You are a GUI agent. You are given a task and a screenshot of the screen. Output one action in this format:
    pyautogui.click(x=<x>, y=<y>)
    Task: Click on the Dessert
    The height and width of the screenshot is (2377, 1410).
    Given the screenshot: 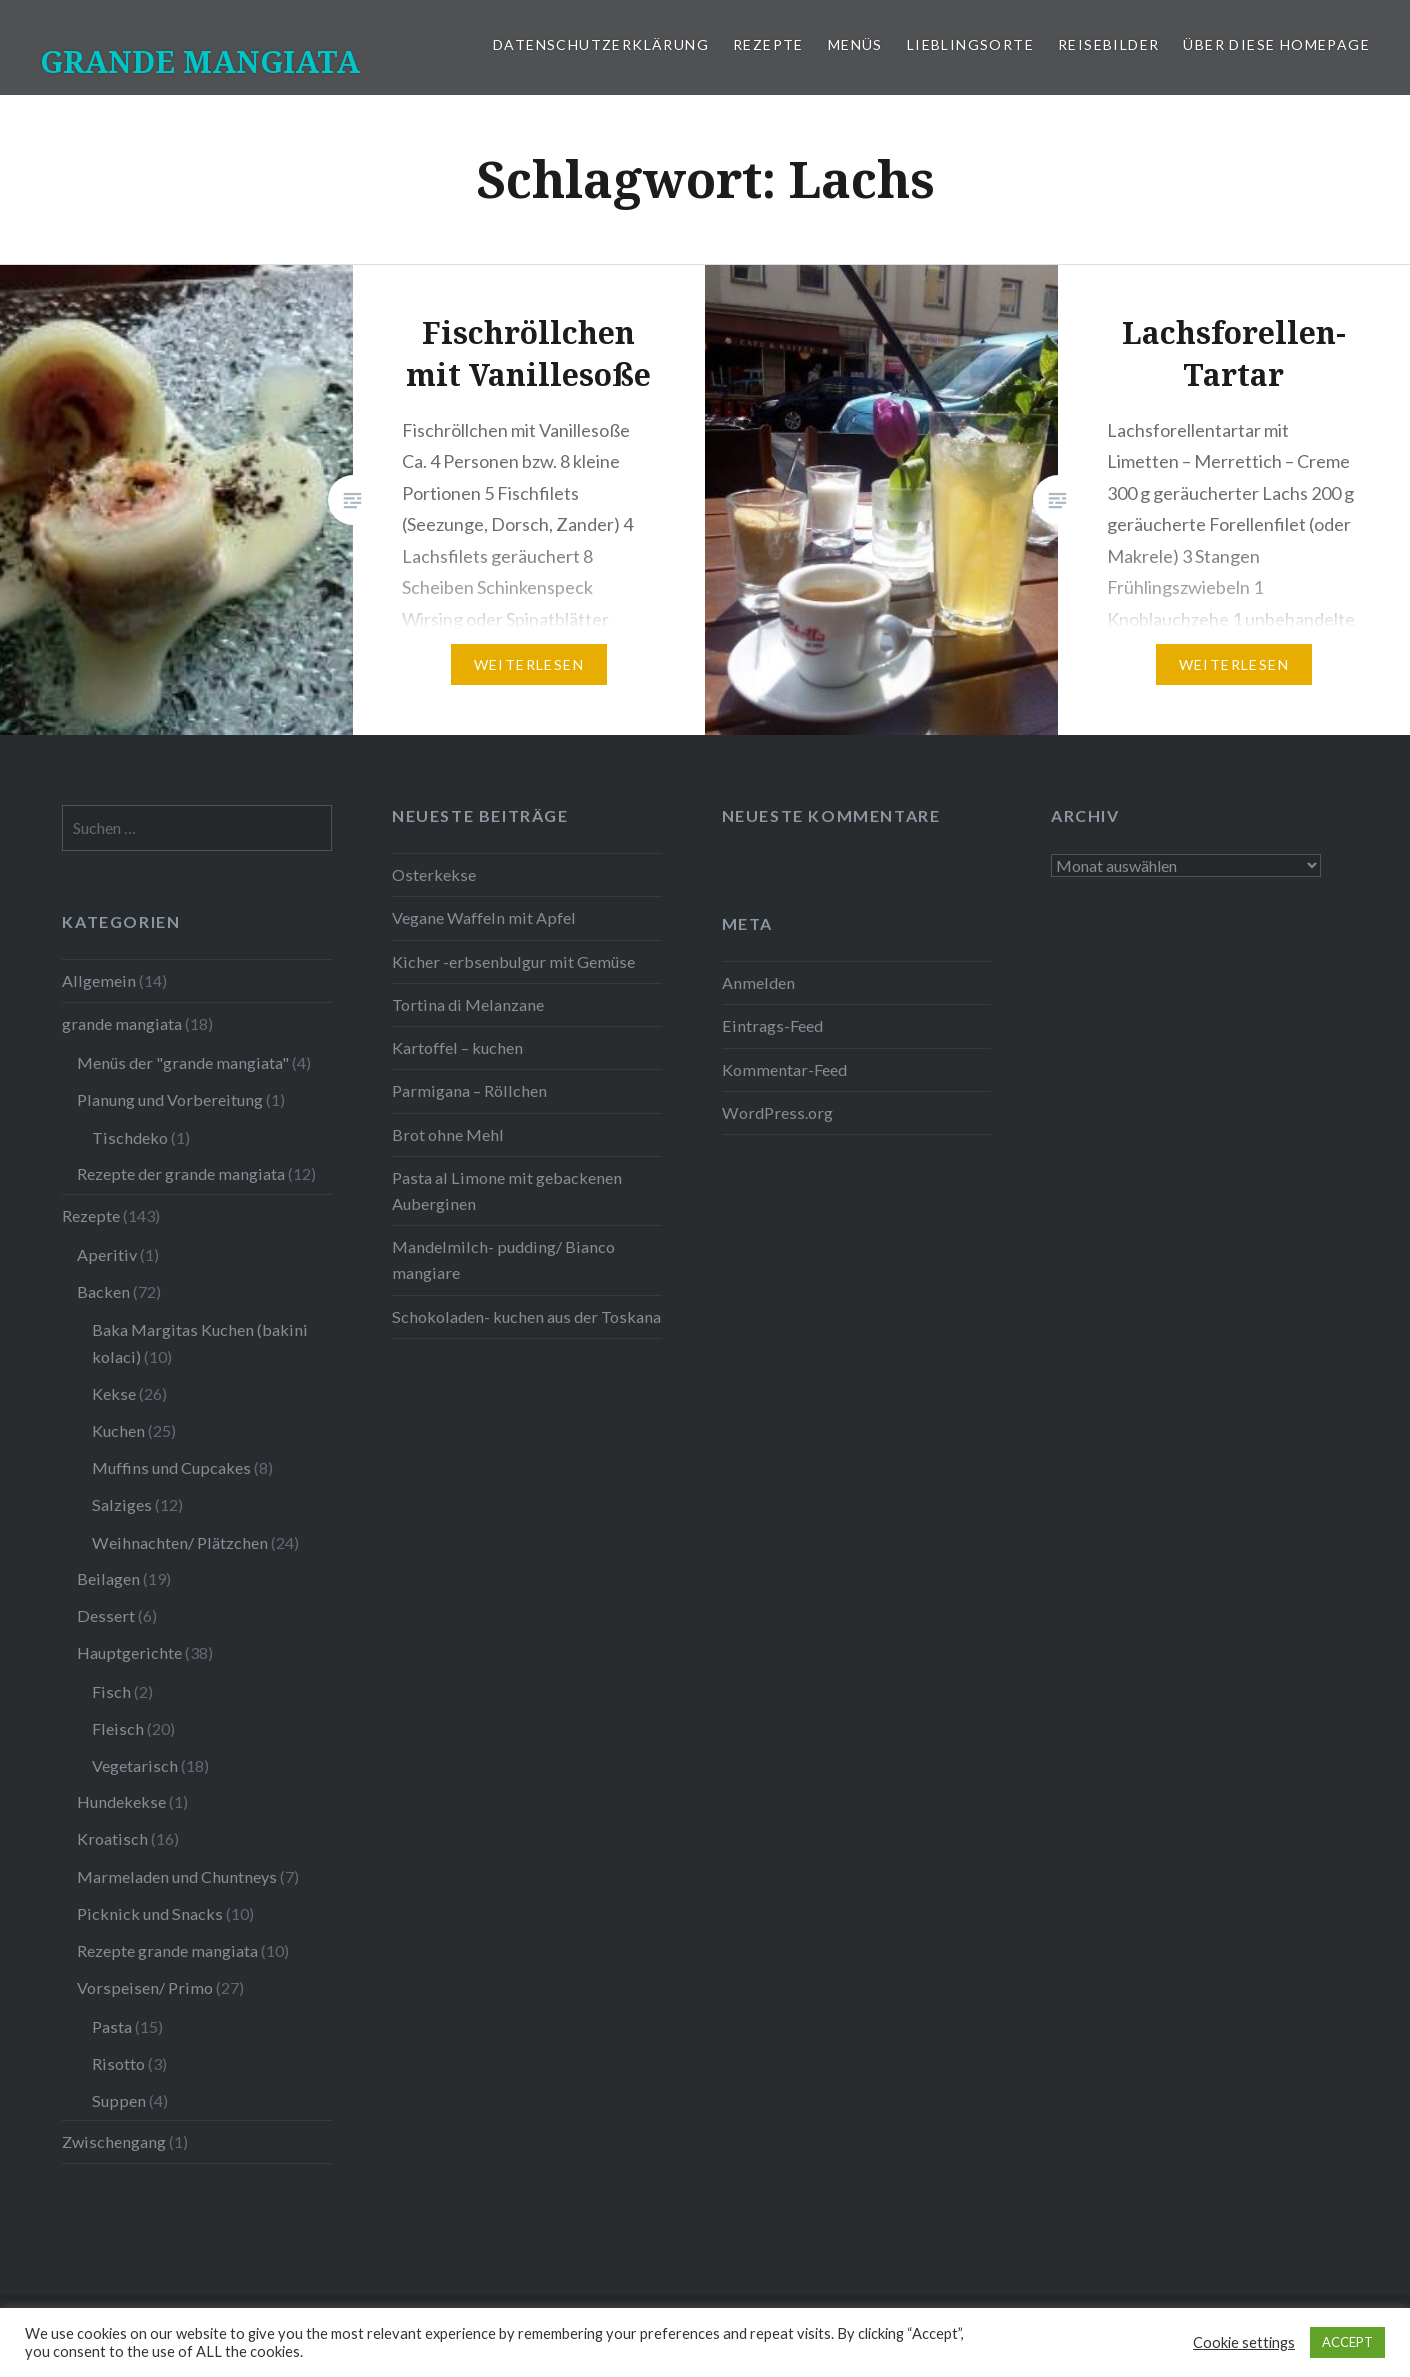 What is the action you would take?
    pyautogui.click(x=106, y=1615)
    